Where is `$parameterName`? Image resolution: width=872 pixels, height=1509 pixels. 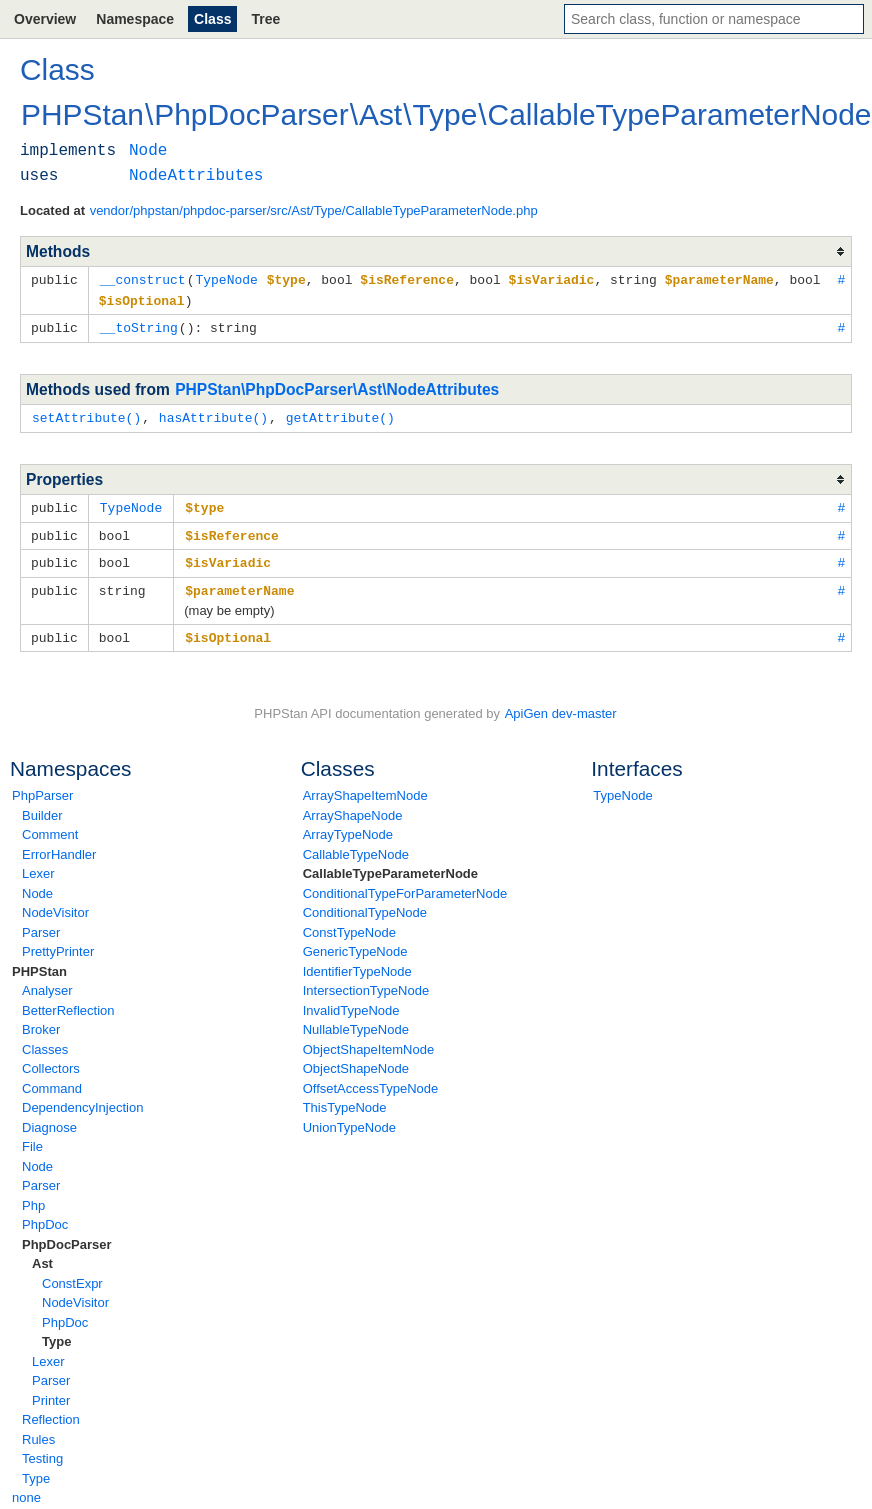 $parameterName is located at coordinates (239, 583).